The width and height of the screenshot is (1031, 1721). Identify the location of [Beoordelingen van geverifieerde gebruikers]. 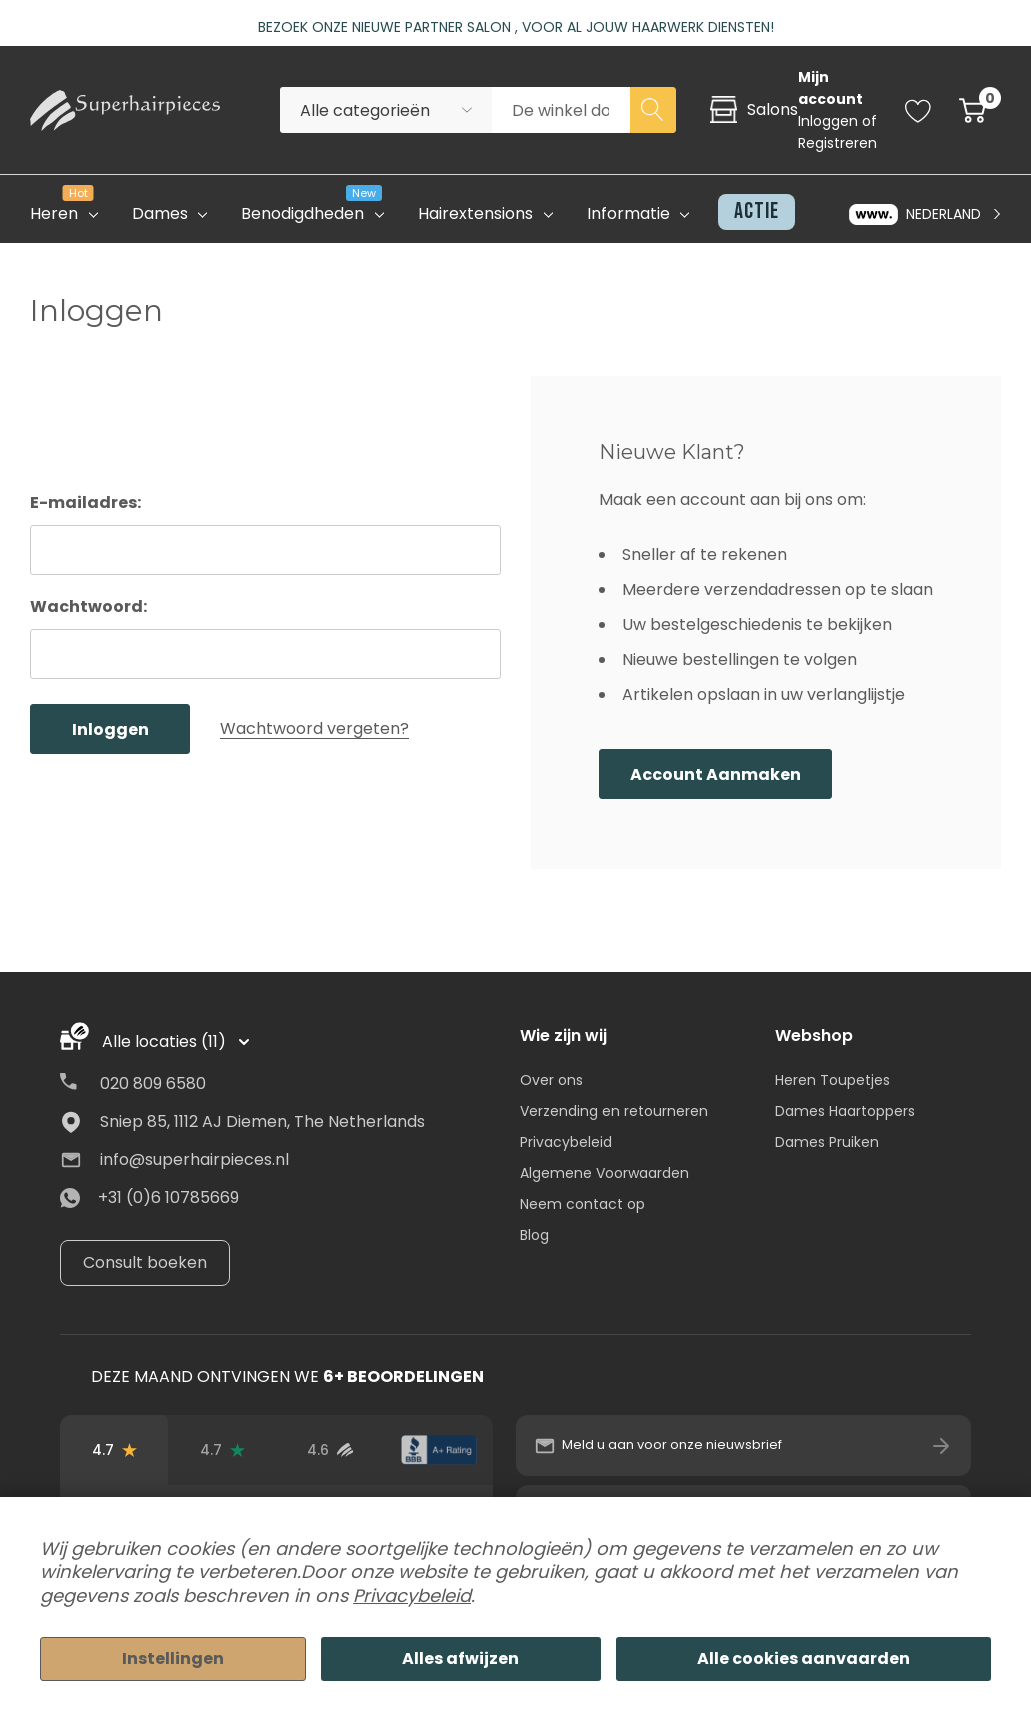
(330, 1450).